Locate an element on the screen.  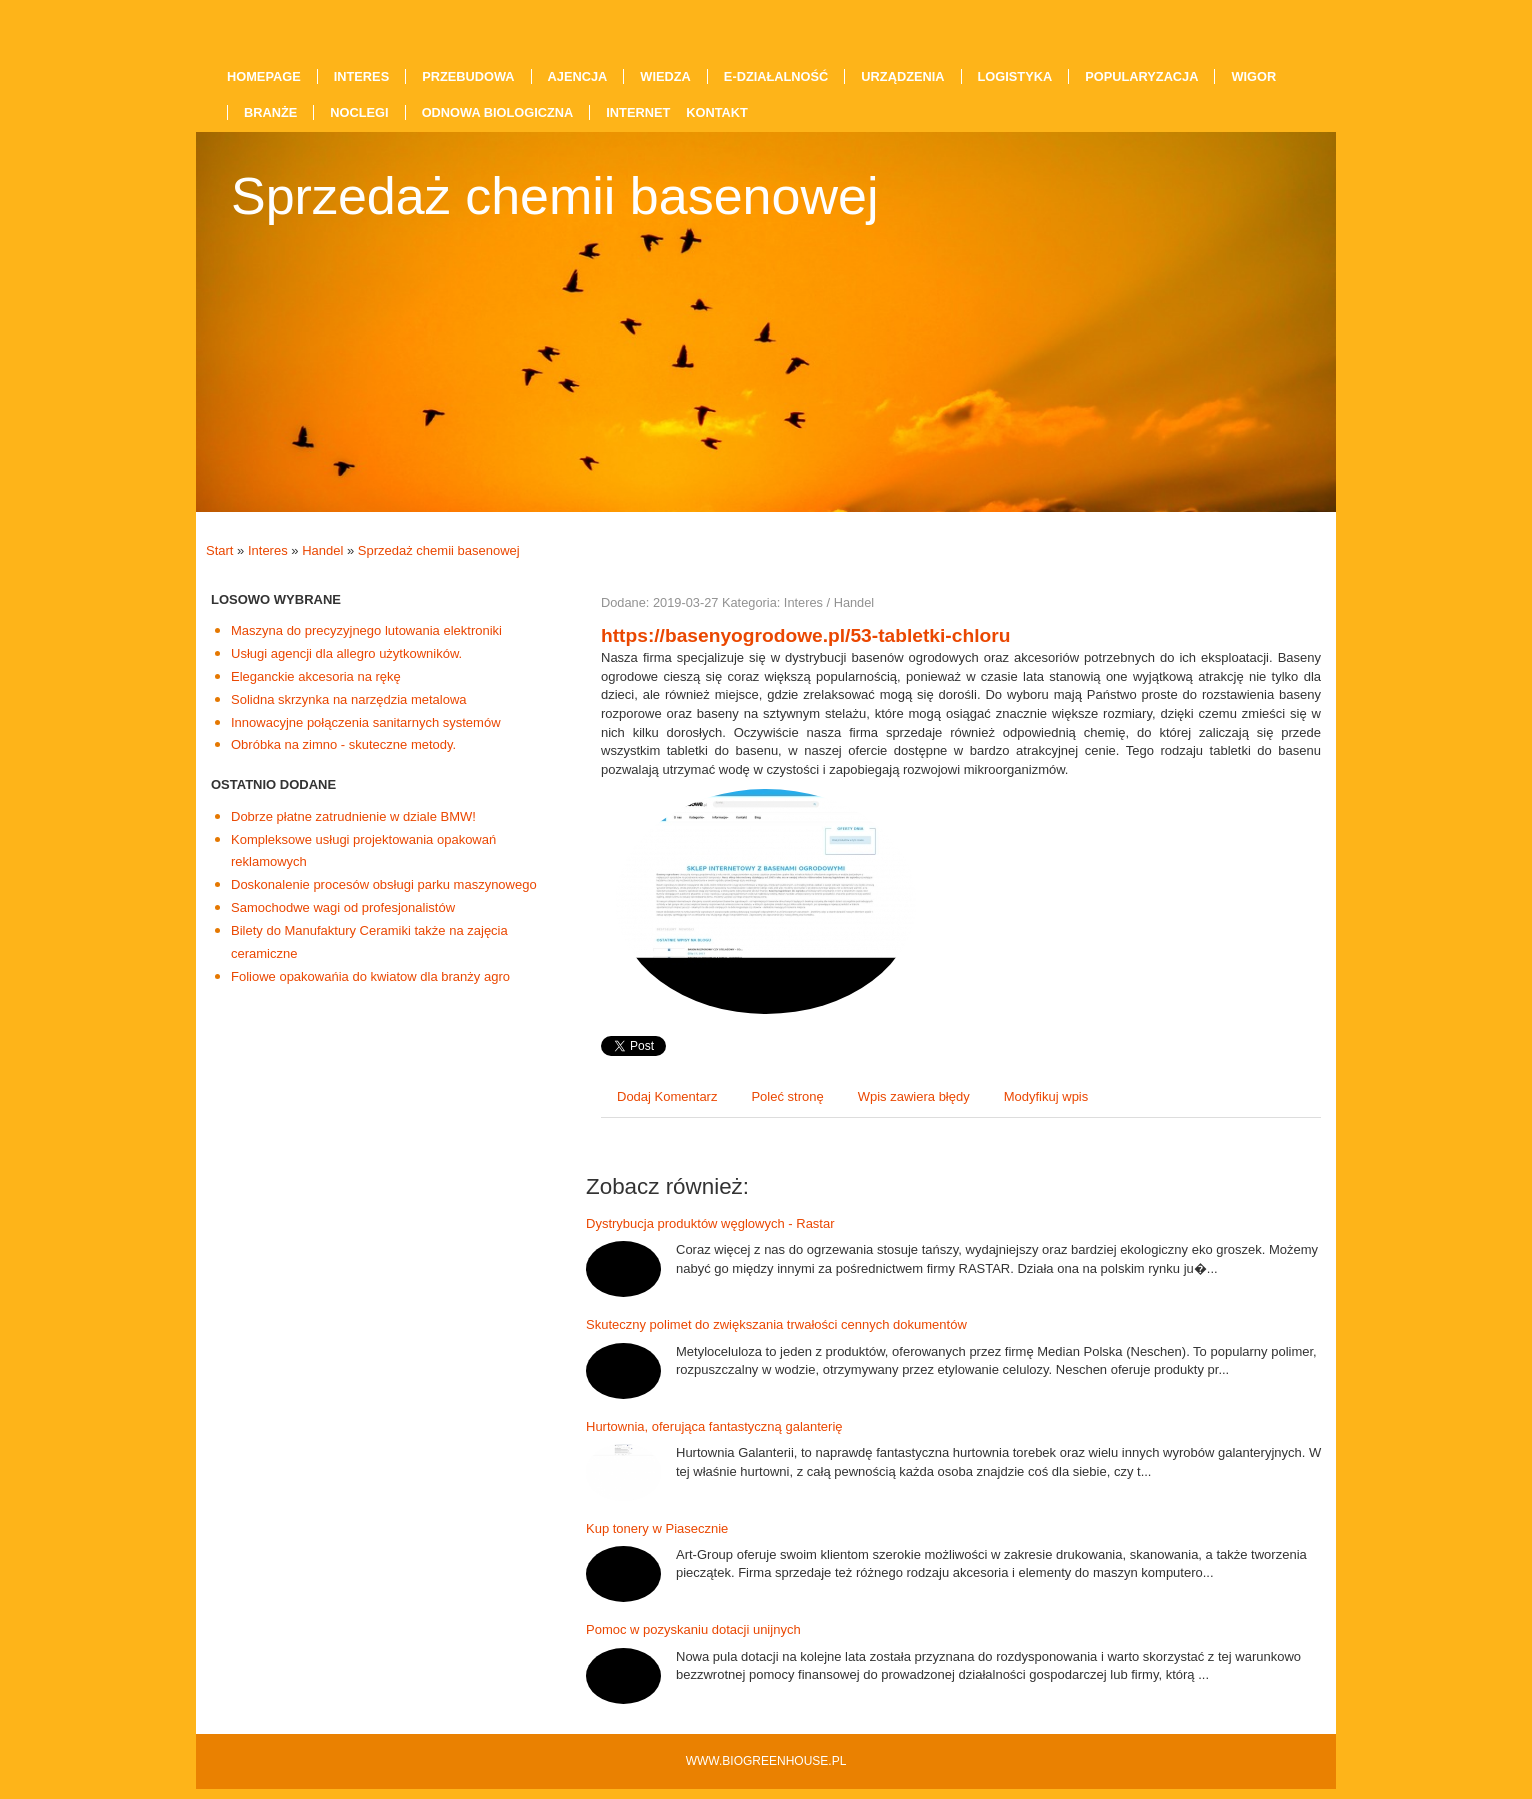
Solidna skrzynka na narzędzia metalowa is located at coordinates (349, 699).